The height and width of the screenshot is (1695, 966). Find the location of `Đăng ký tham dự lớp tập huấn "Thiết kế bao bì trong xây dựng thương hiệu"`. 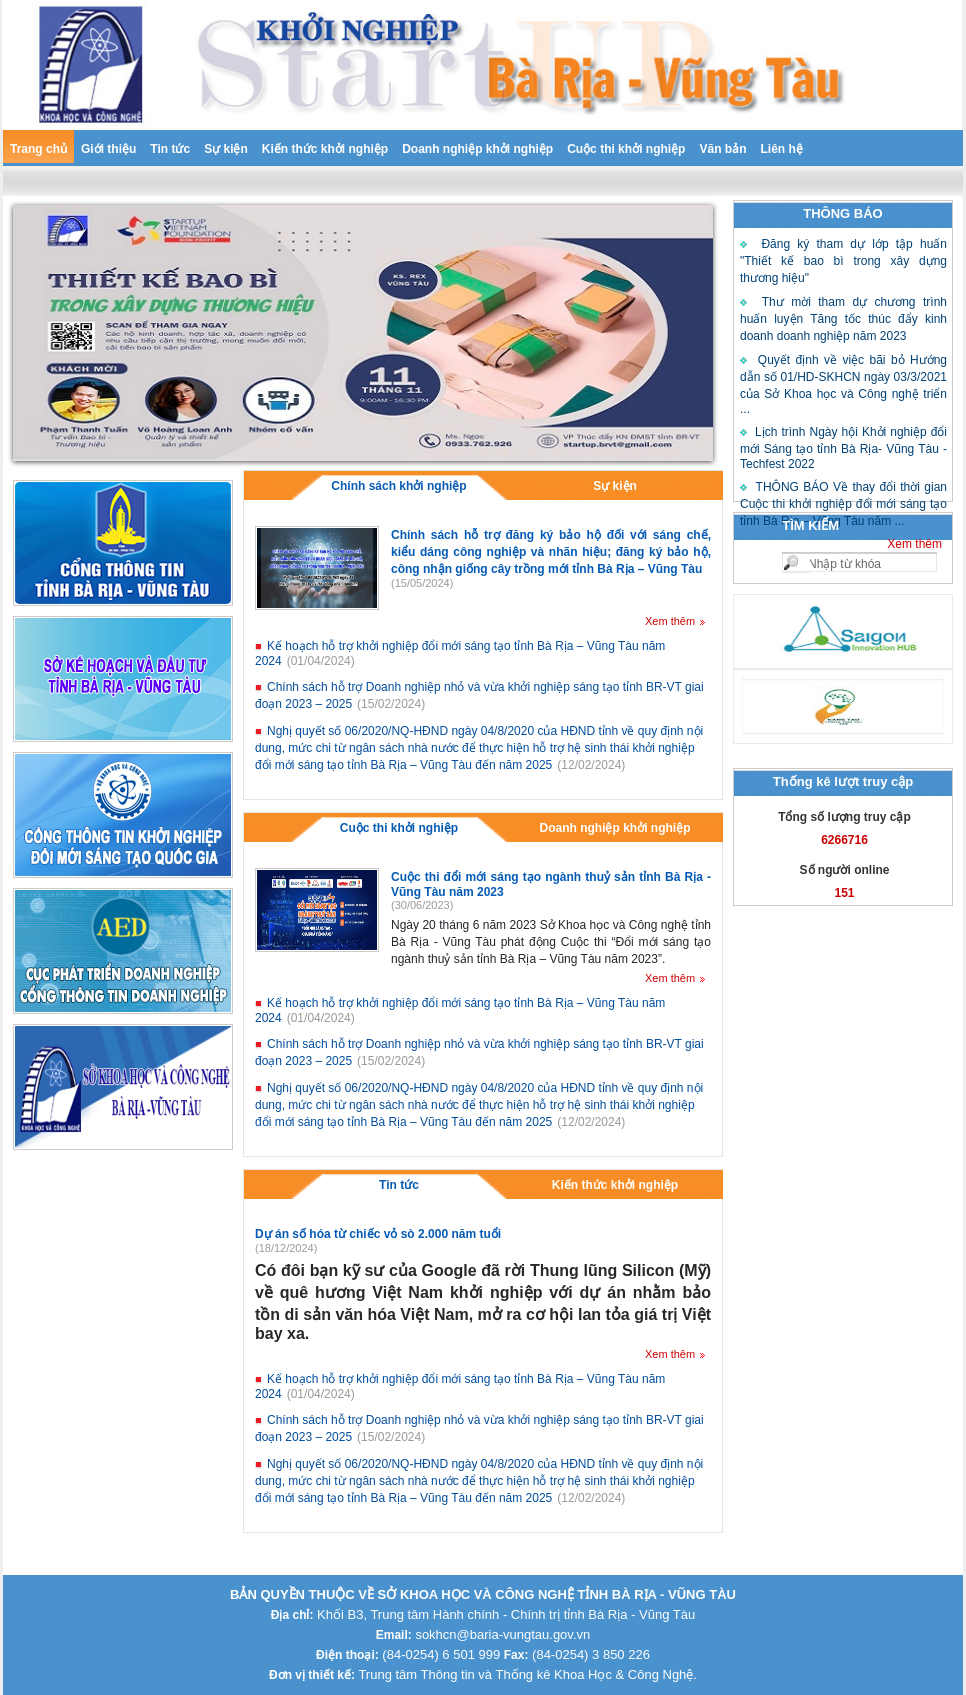

Đăng ký tham dự lớp tập huấn "Thiết kế bao bì trong xây dựng thương hiệu" is located at coordinates (843, 261).